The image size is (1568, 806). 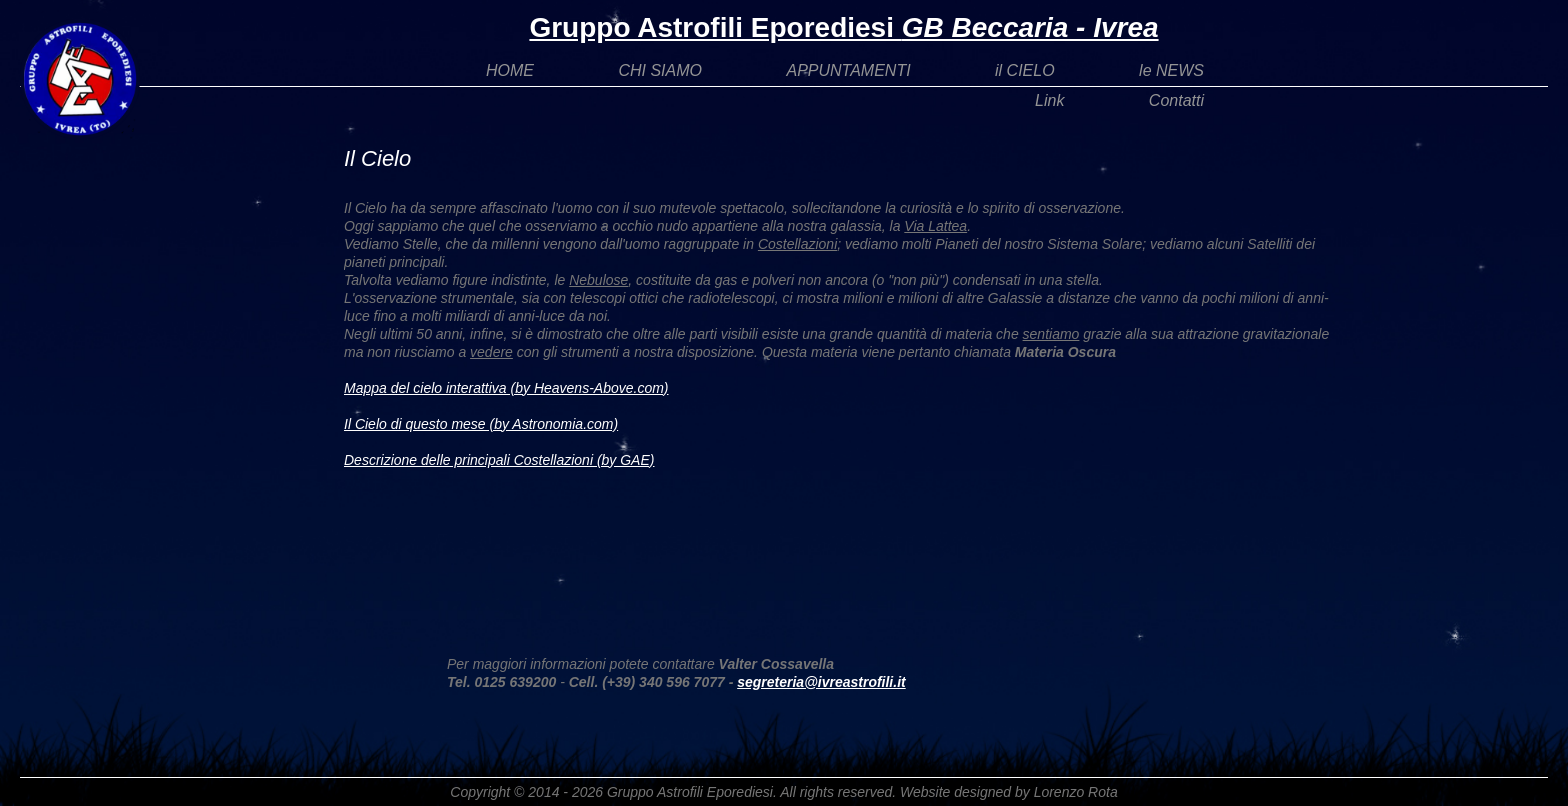 I want to click on segreteria@ivreastrofili.it, so click(x=821, y=682).